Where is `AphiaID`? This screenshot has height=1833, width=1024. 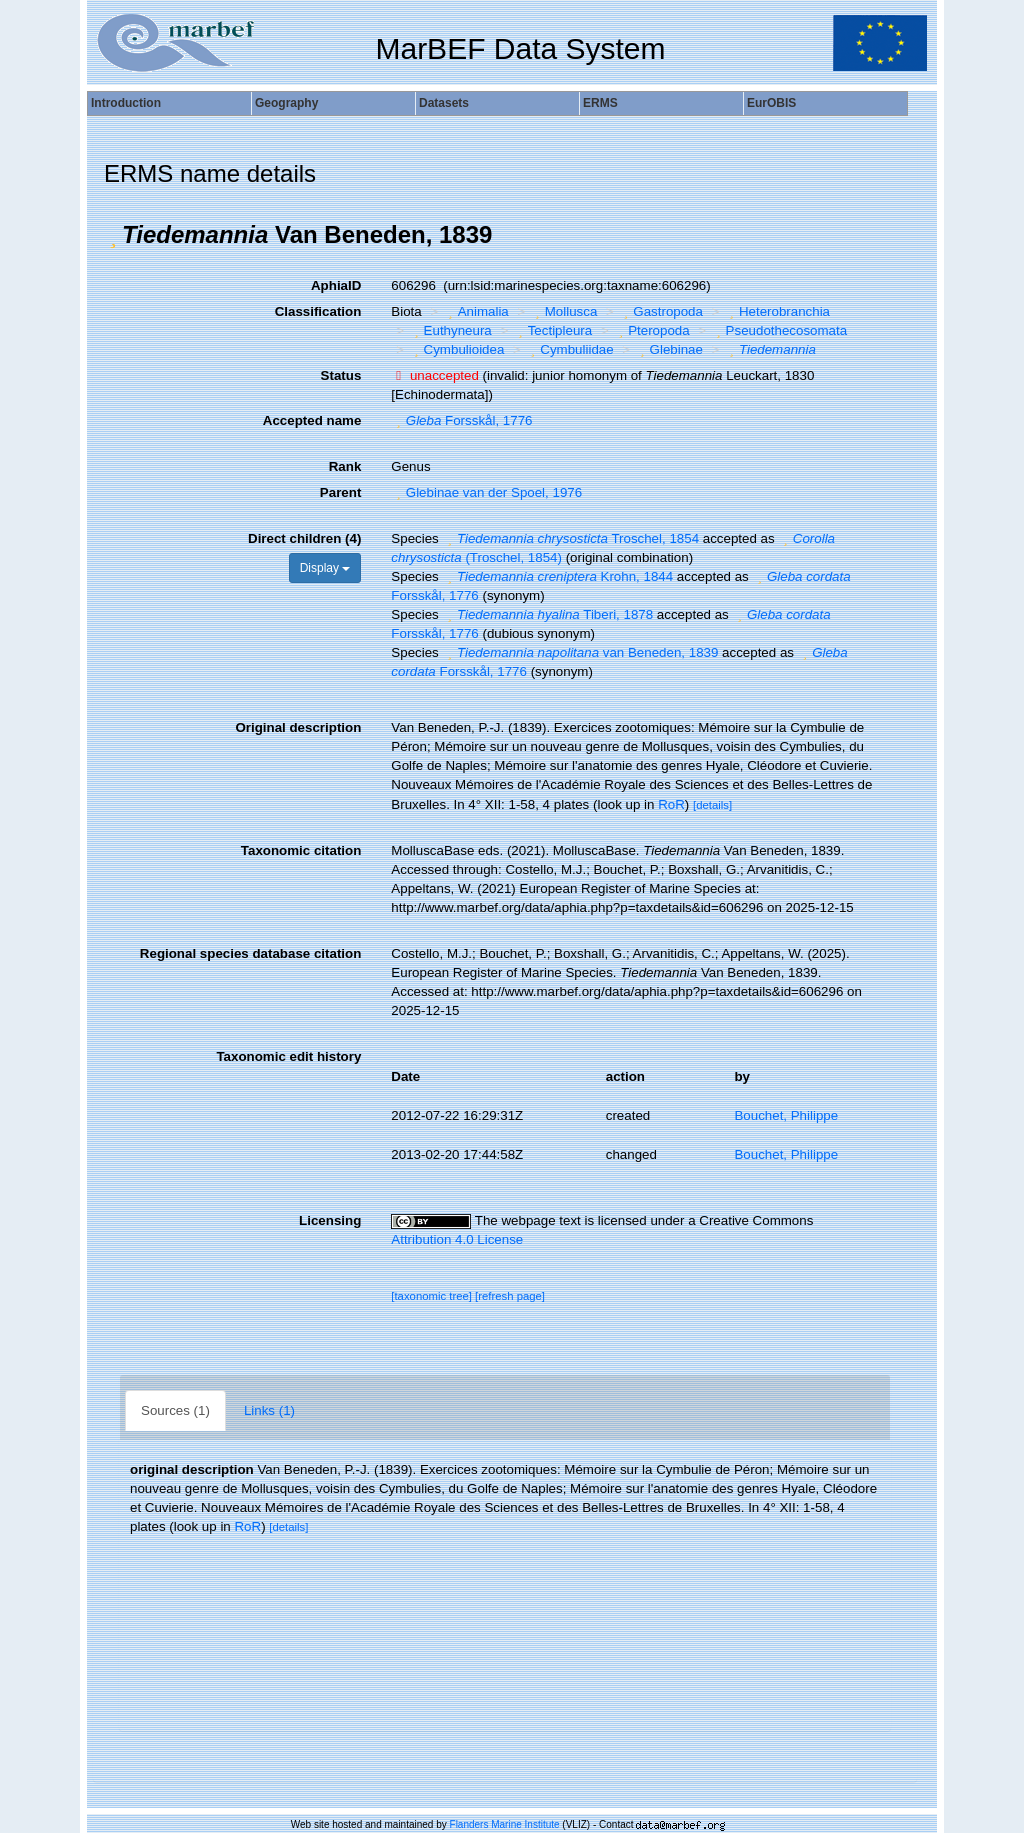
AphiaID is located at coordinates (336, 285).